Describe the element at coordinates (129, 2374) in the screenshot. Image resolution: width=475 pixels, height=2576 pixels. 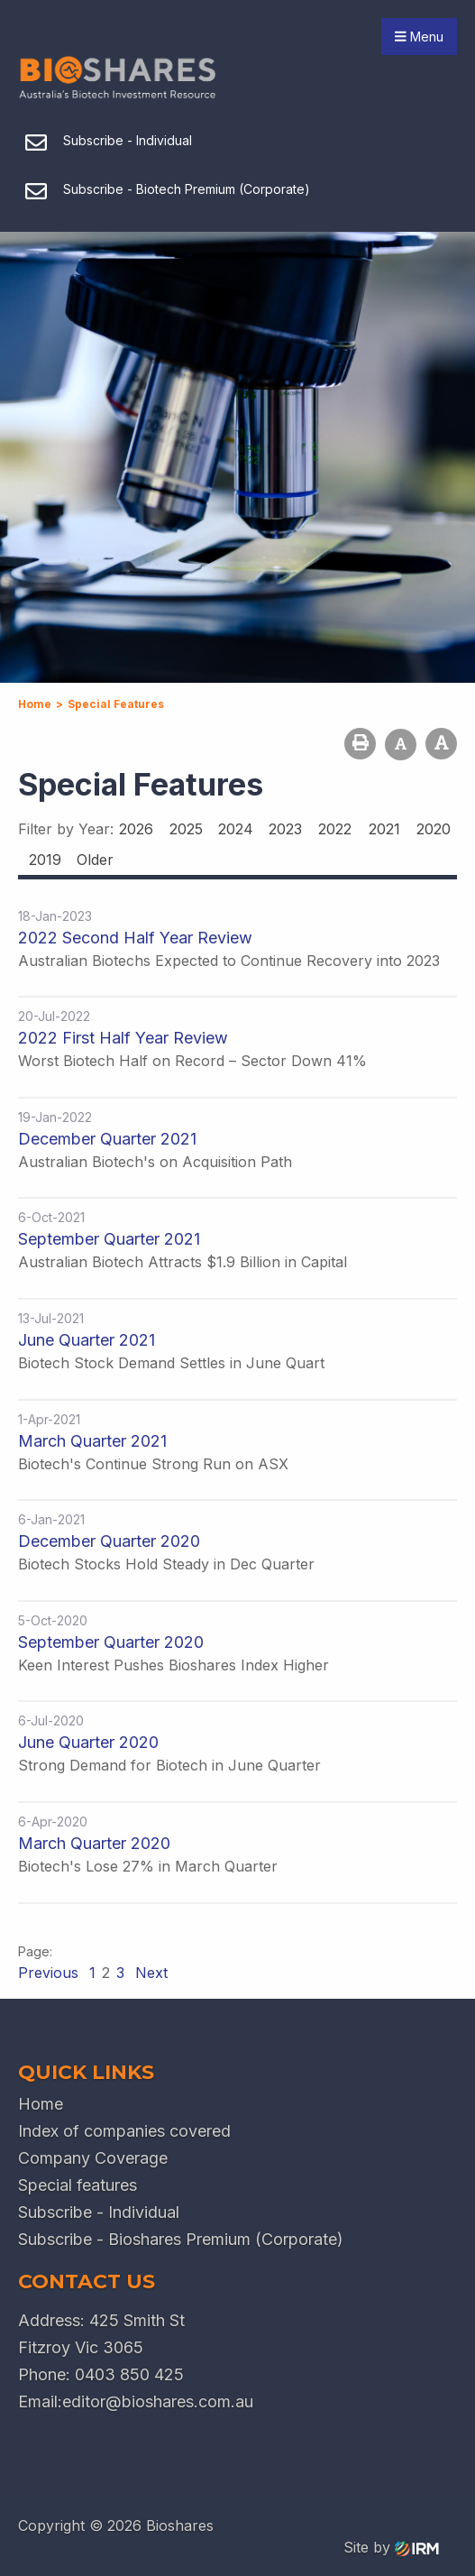
I see `0403 850 425` at that location.